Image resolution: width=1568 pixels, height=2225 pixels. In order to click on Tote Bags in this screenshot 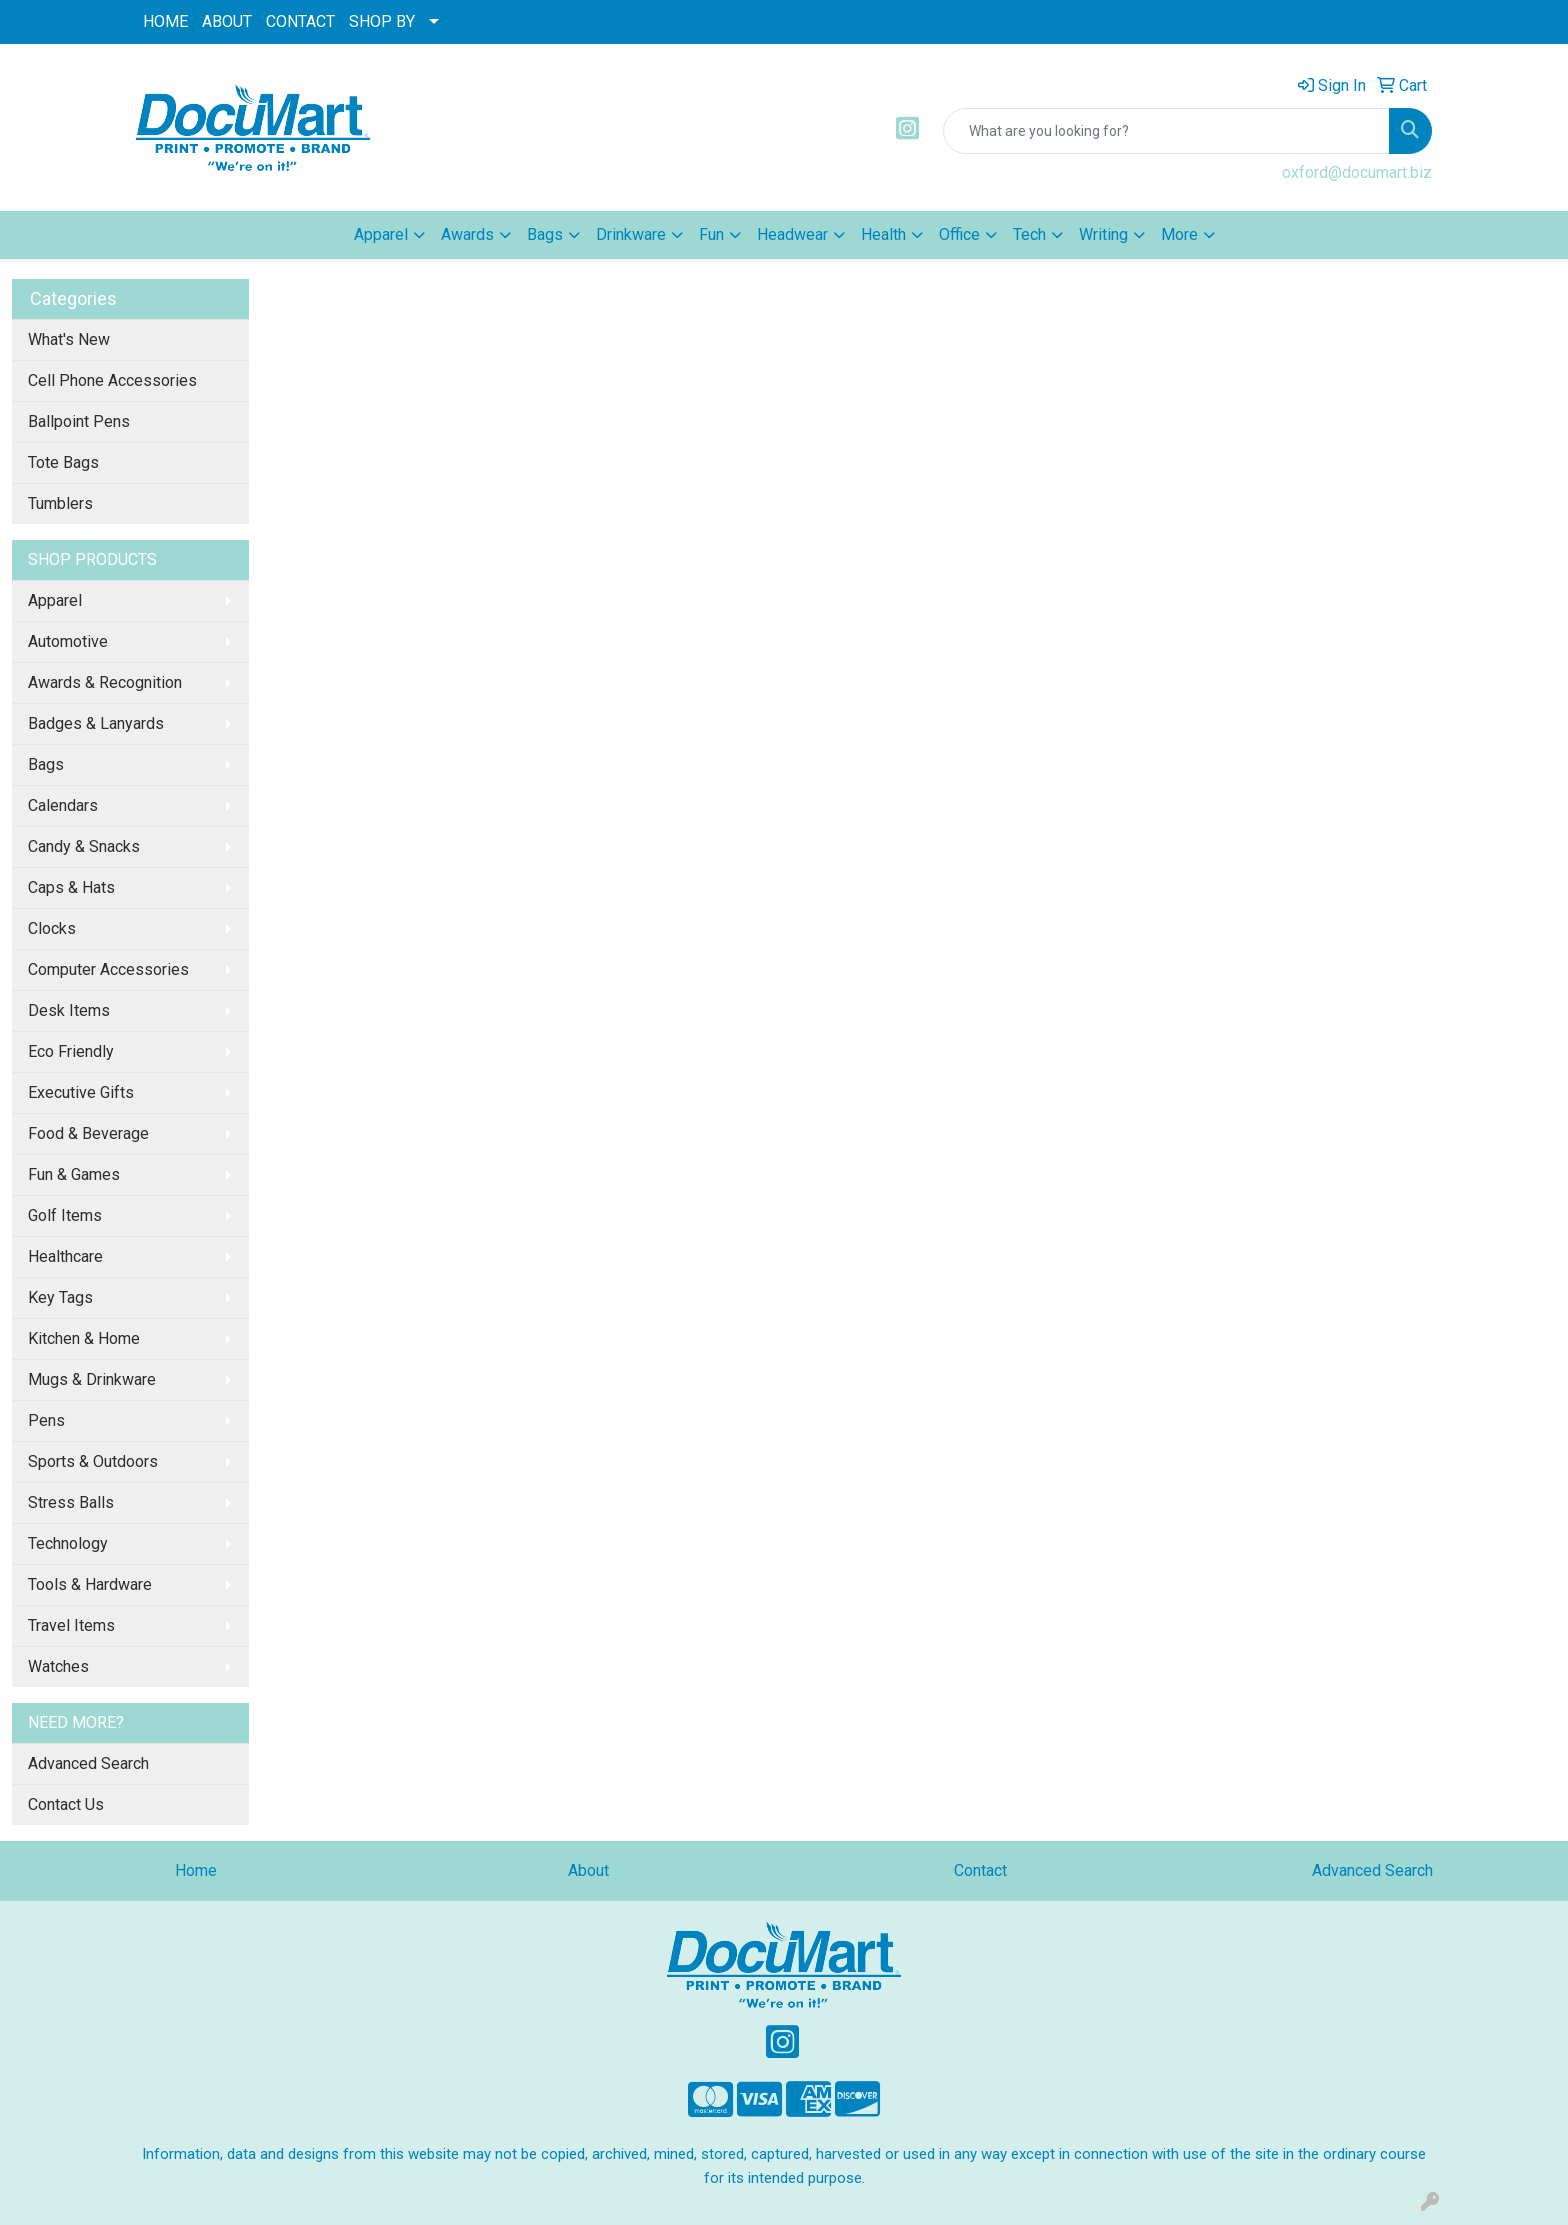, I will do `click(63, 462)`.